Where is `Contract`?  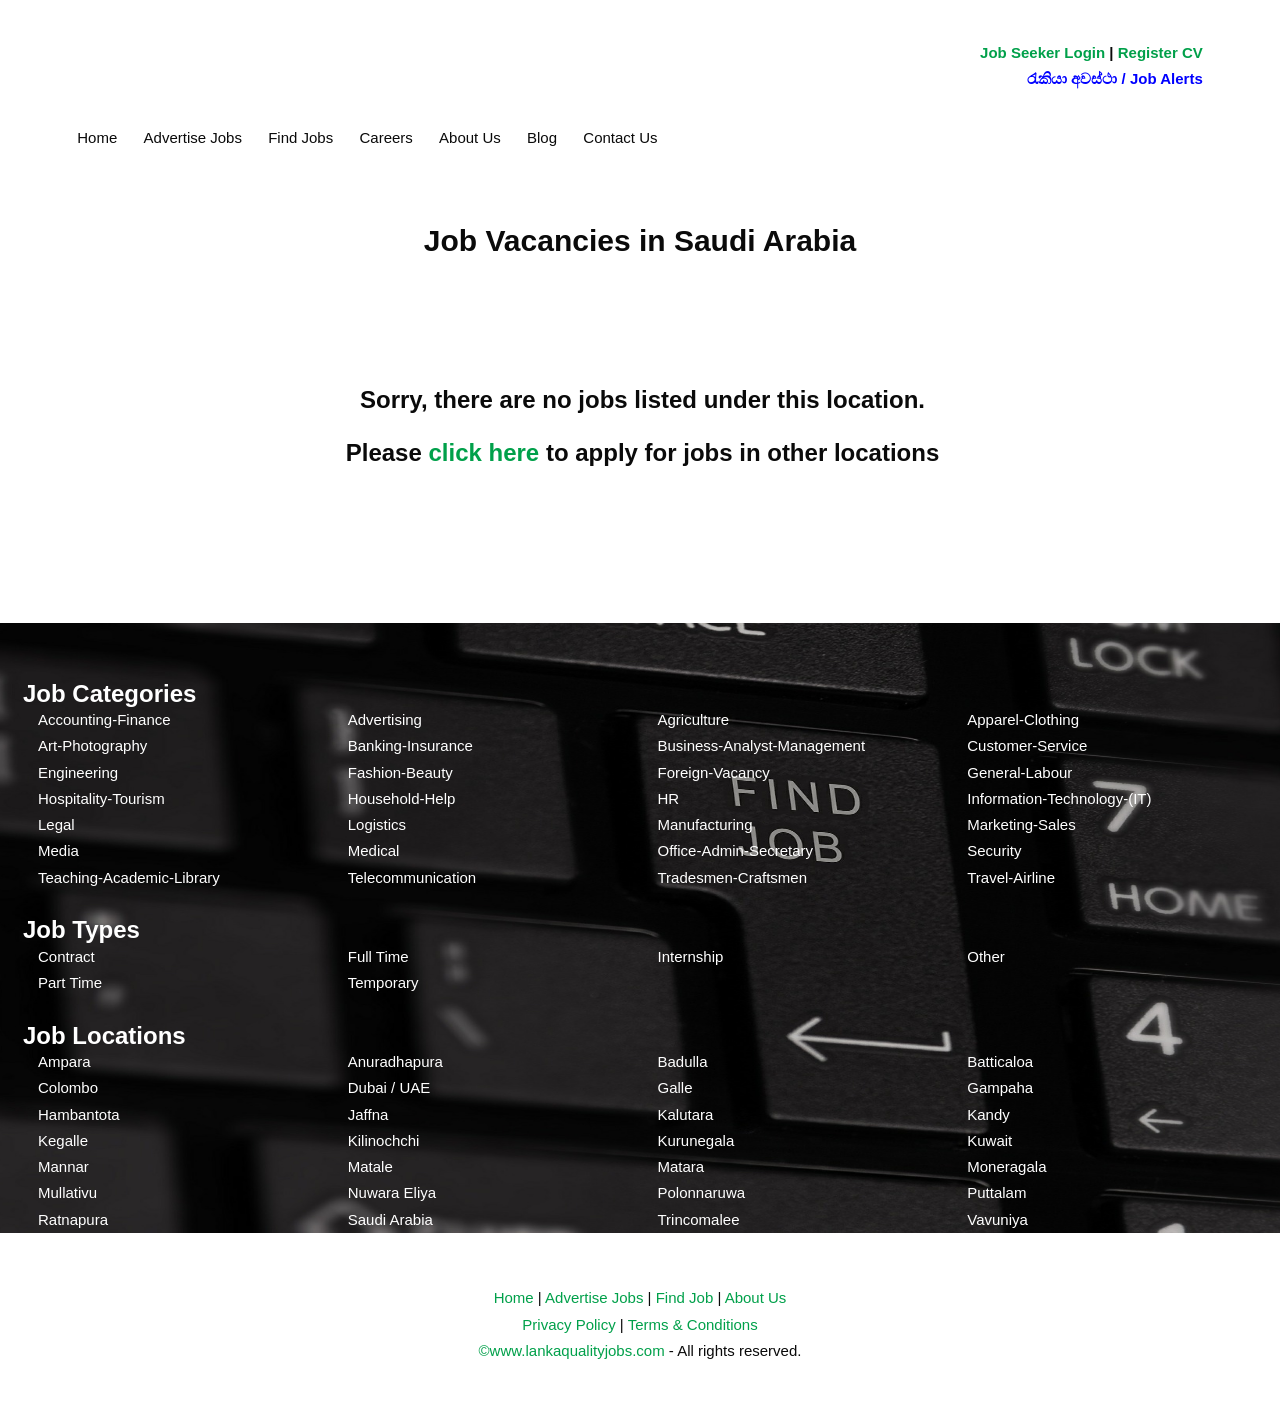 Contract is located at coordinates (66, 956).